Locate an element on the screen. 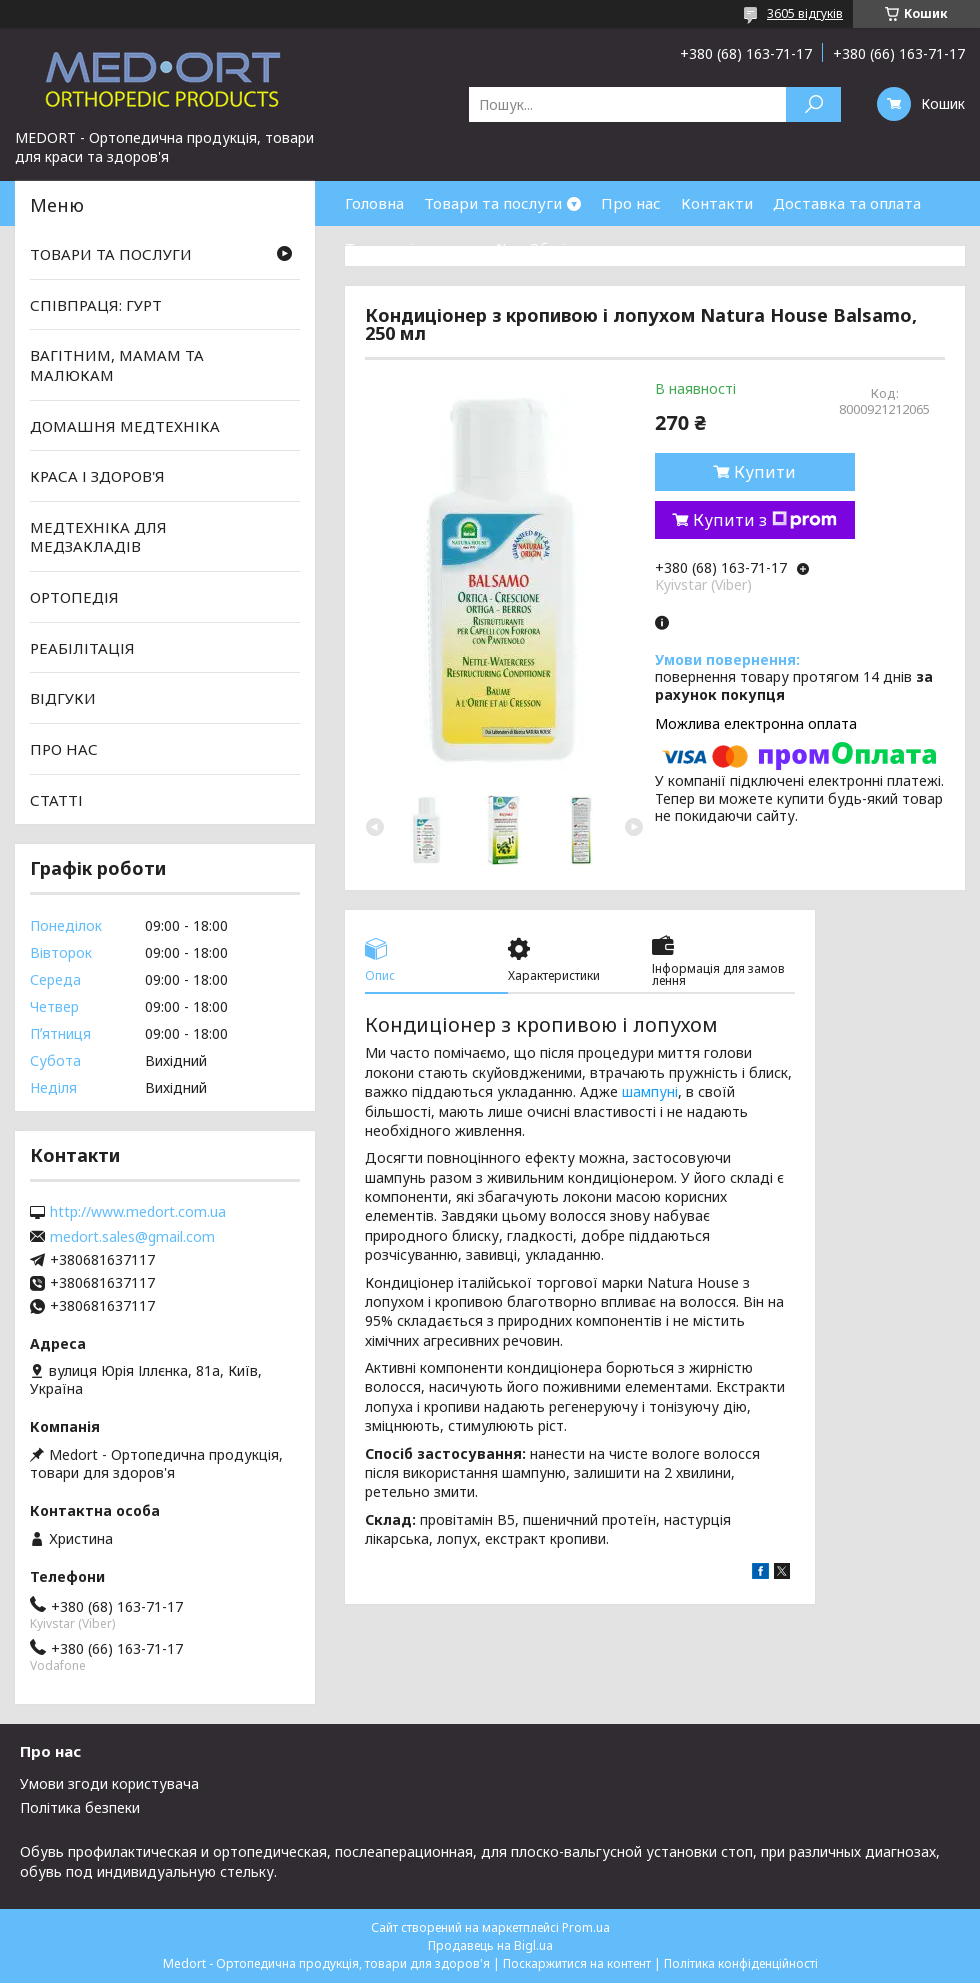  ВІДГУКИ is located at coordinates (63, 698).